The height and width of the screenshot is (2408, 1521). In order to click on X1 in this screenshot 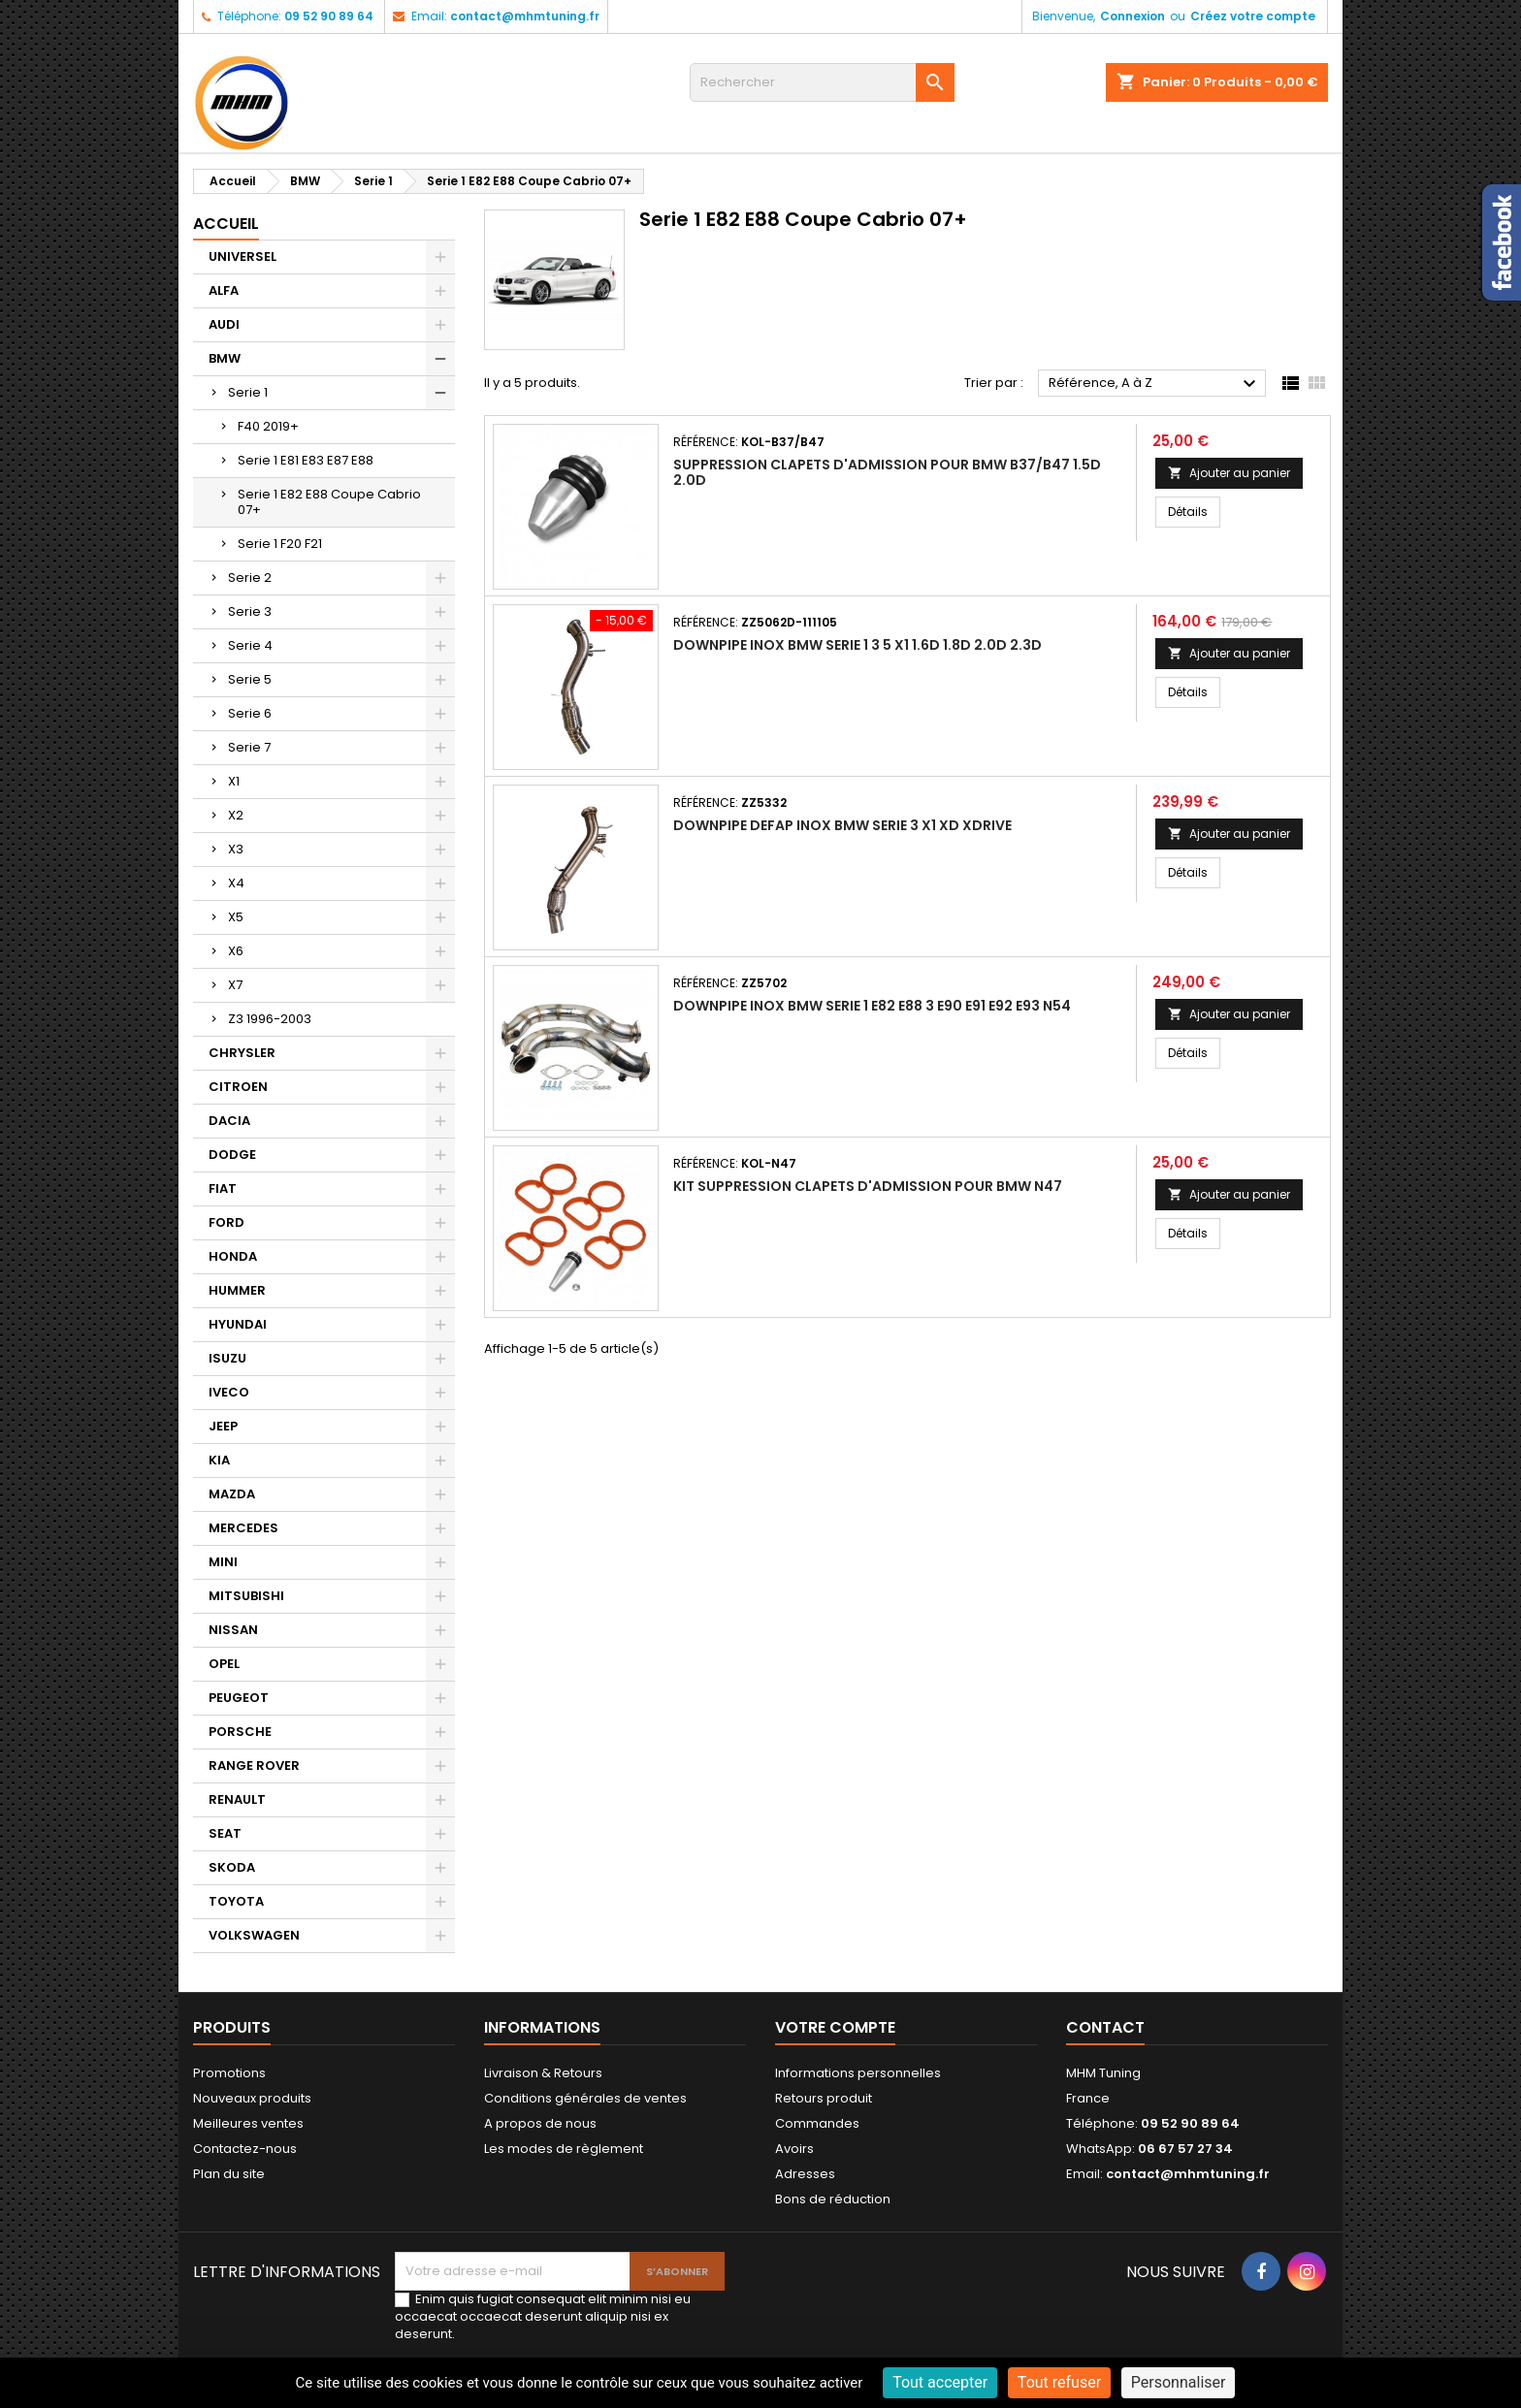, I will do `click(234, 781)`.